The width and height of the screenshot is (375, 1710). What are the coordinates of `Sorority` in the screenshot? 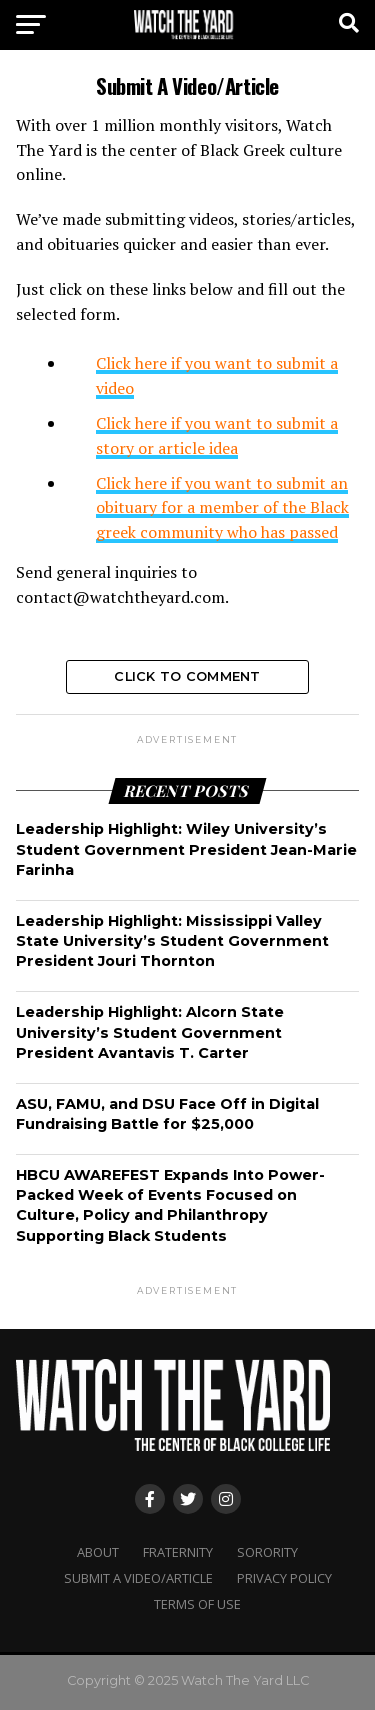 It's located at (267, 1552).